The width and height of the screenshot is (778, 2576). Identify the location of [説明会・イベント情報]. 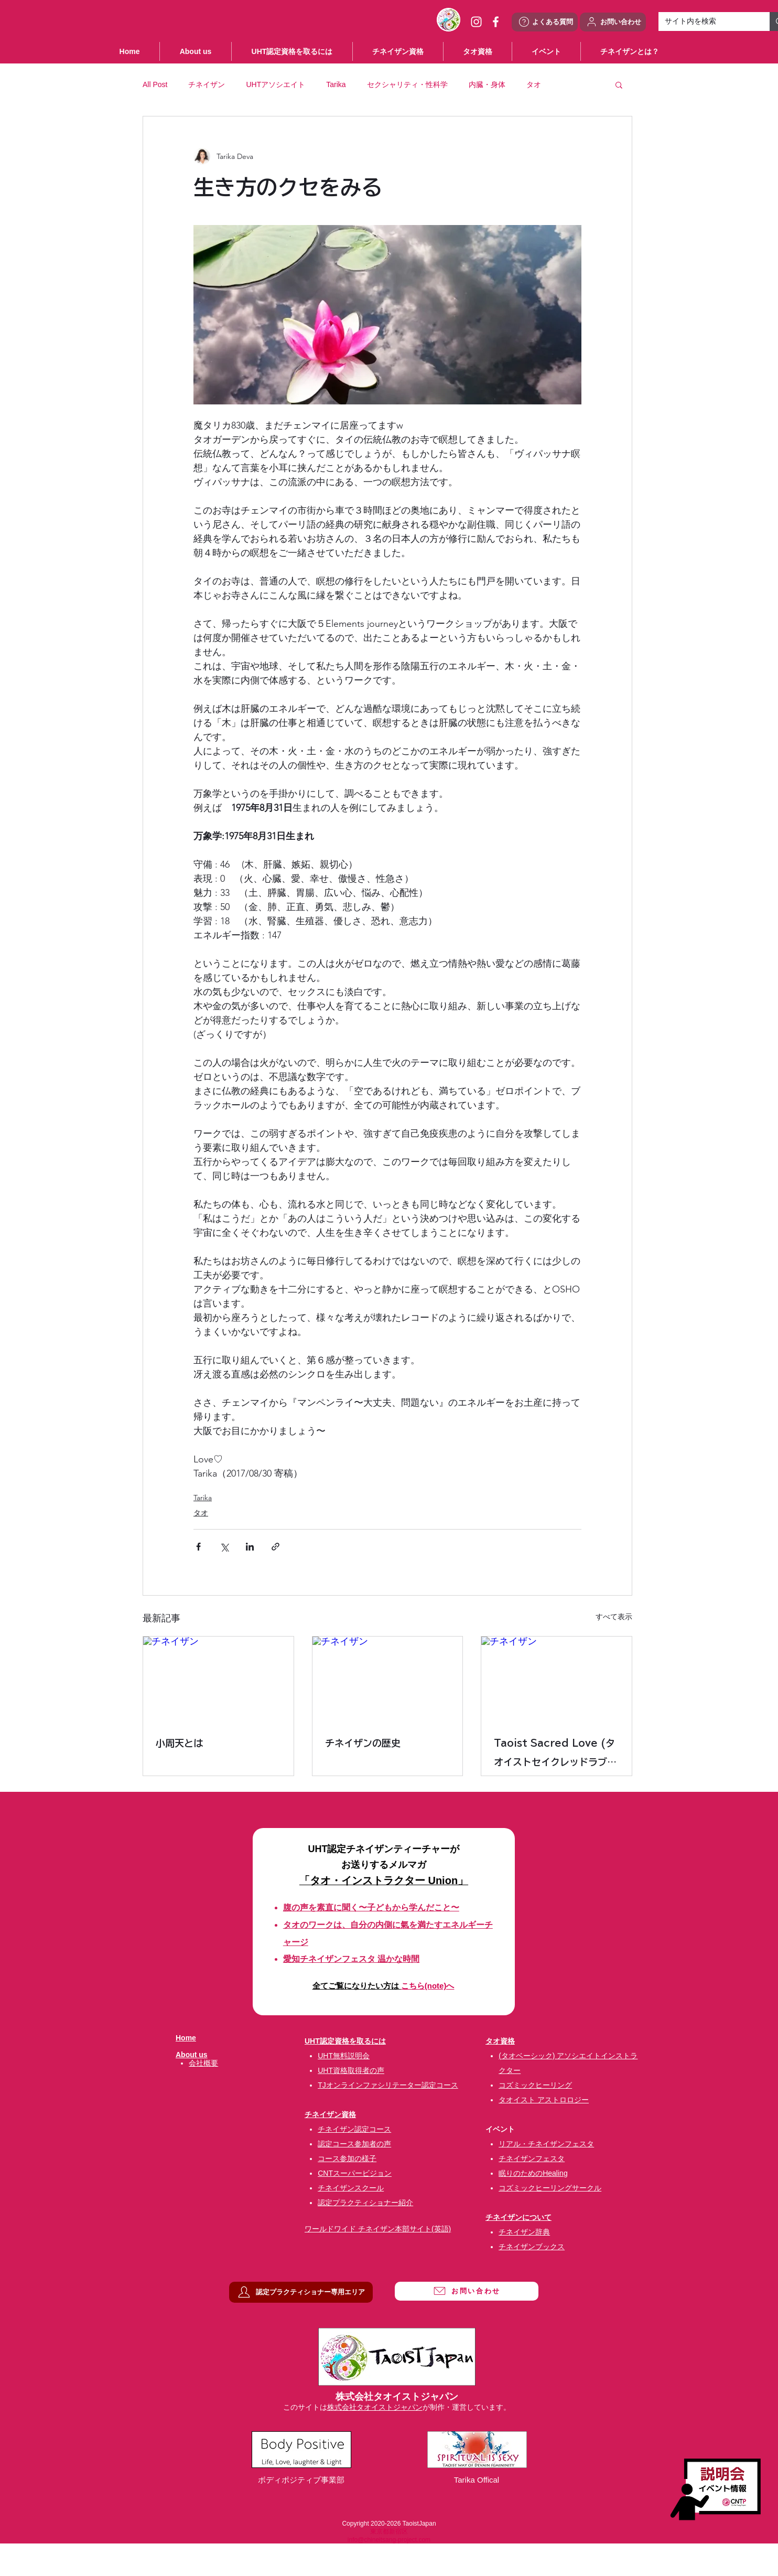
(715, 2489).